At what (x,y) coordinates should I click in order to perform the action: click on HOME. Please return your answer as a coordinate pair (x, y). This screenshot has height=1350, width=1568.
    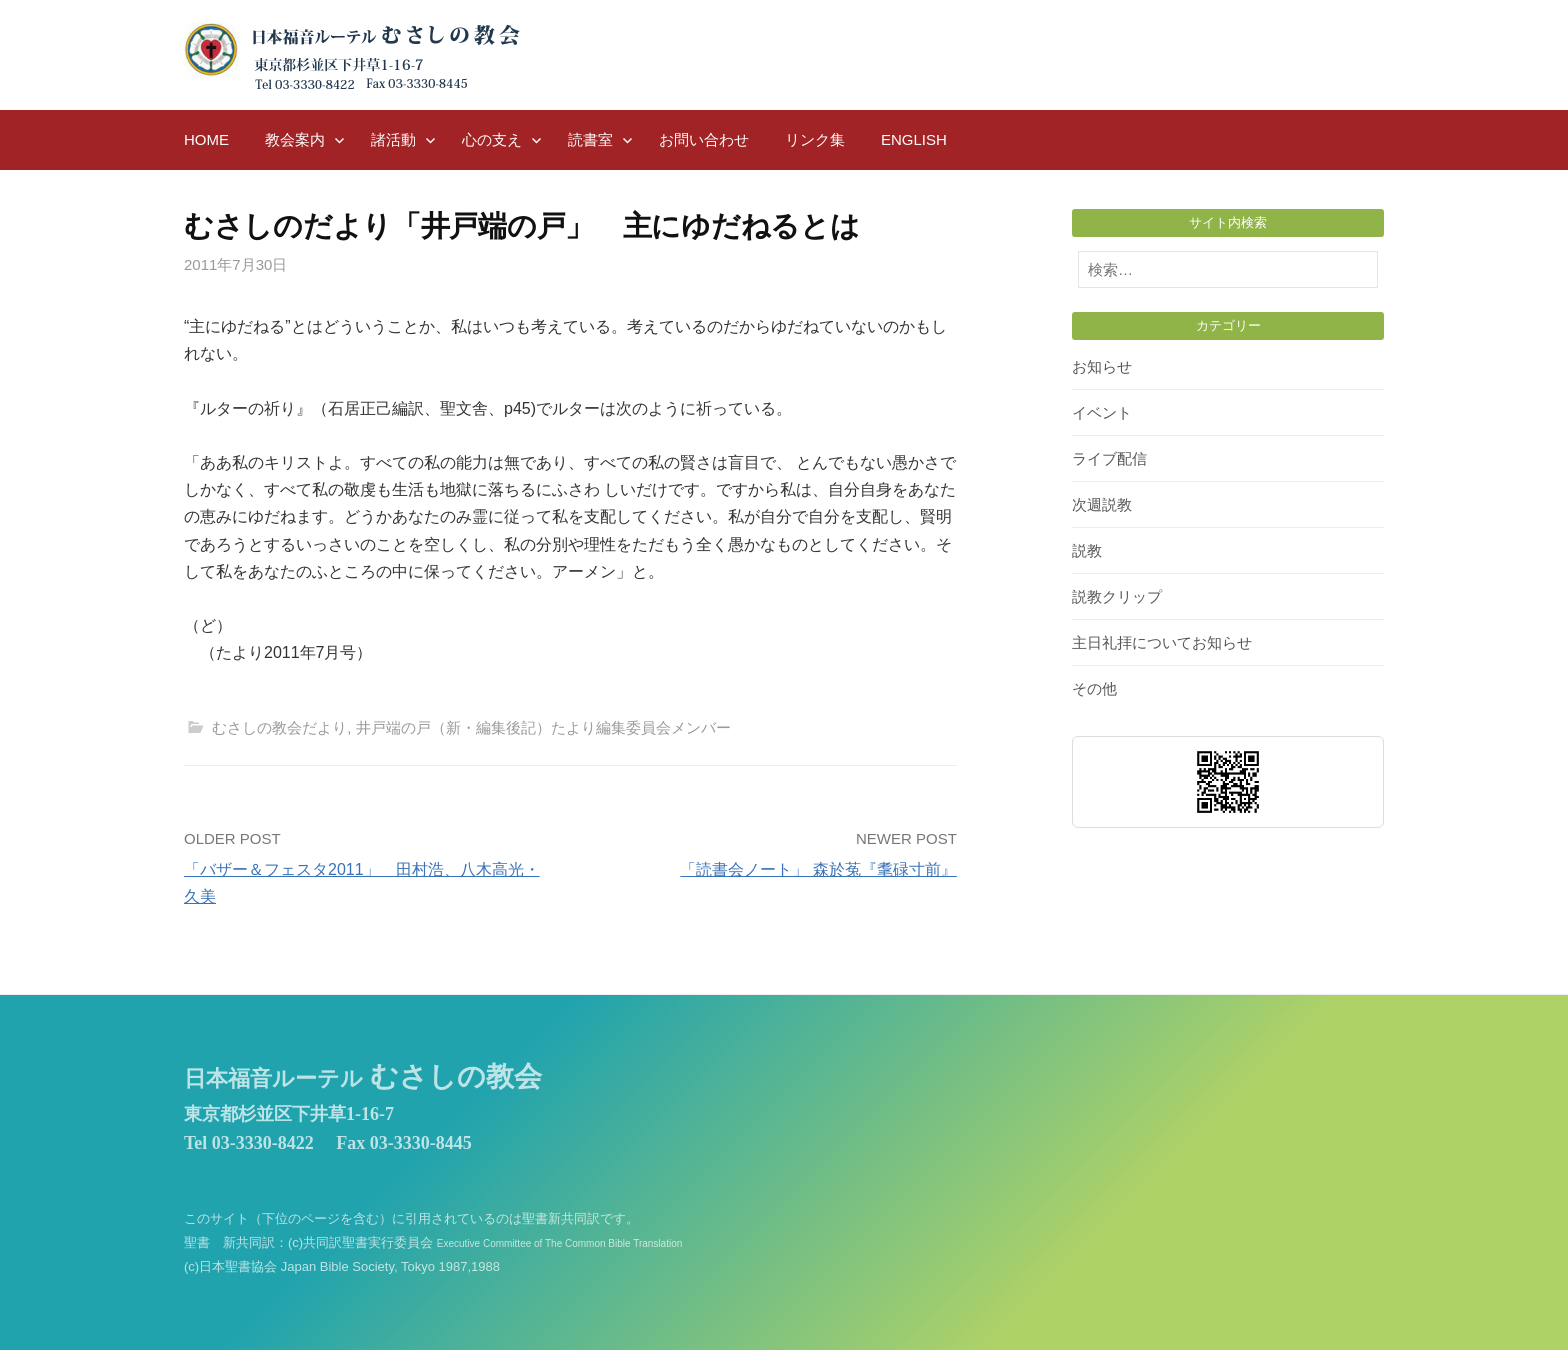
    Looking at the image, I should click on (206, 139).